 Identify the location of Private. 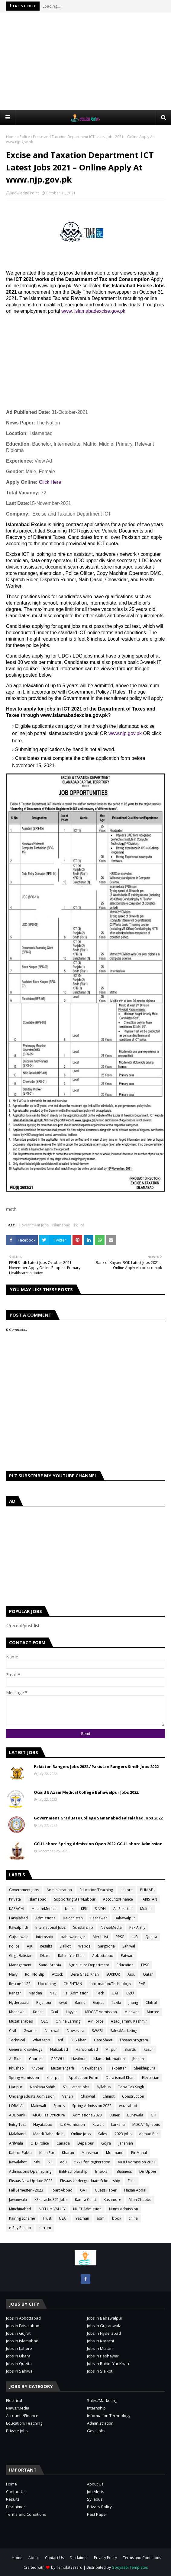
(15, 1899).